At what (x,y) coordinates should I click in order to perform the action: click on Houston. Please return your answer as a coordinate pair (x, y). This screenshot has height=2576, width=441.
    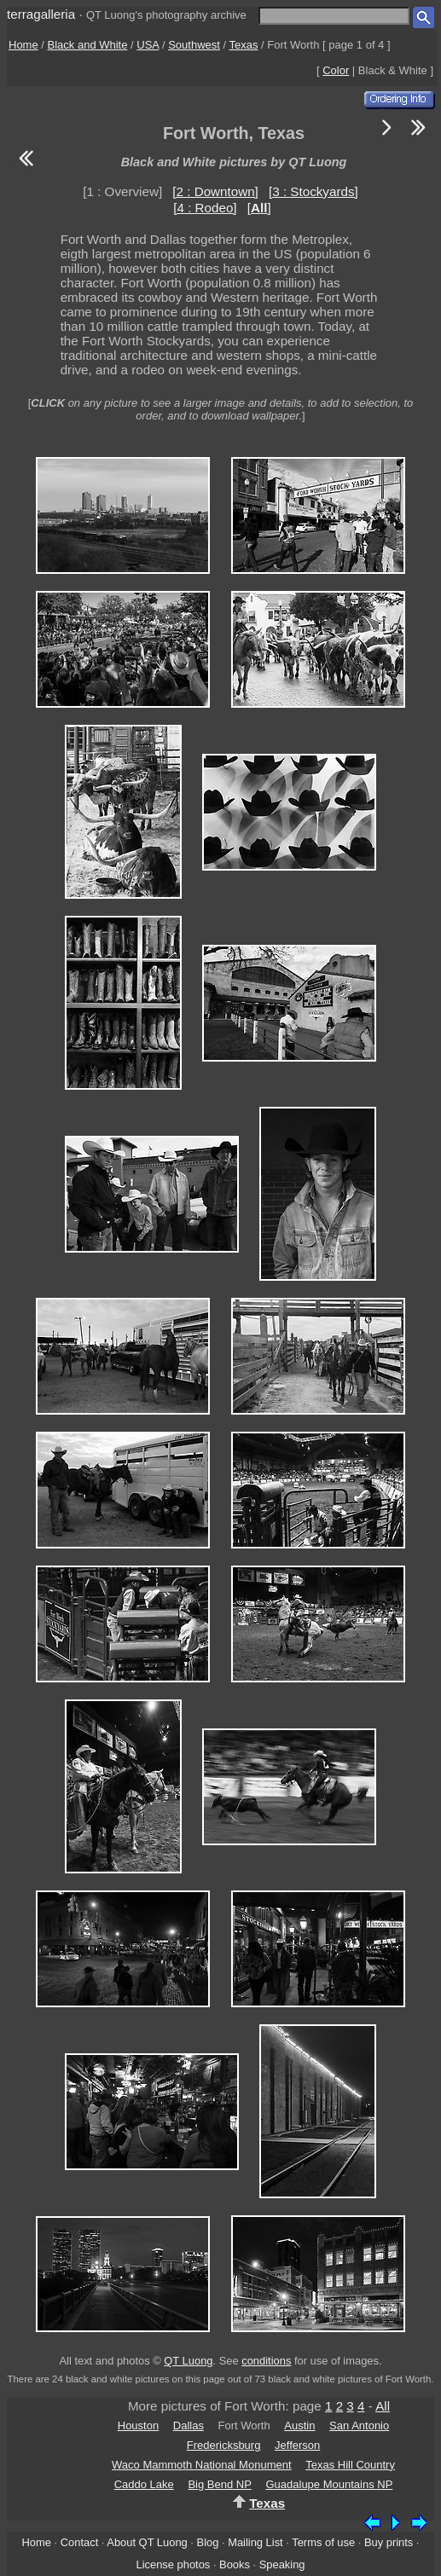
    Looking at the image, I should click on (138, 2425).